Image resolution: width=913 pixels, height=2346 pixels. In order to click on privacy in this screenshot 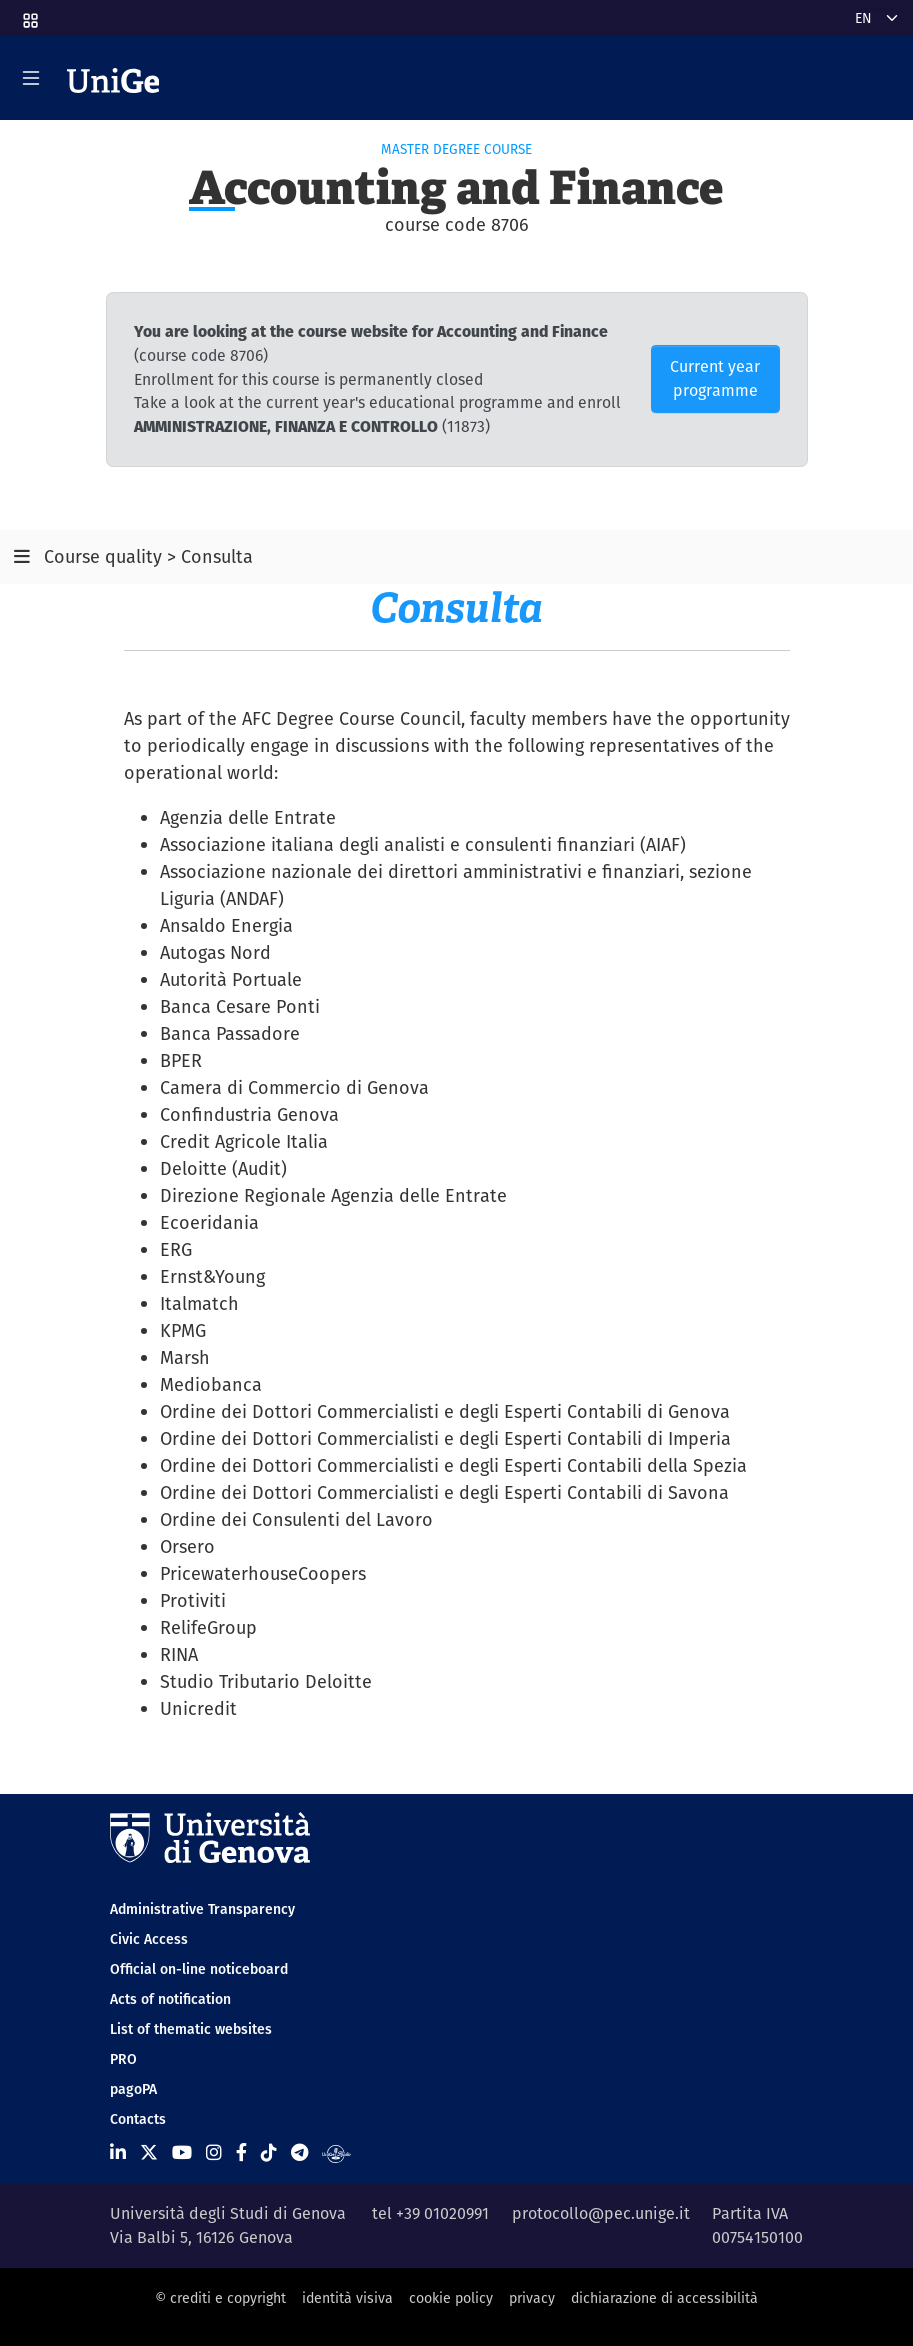, I will do `click(532, 2298)`.